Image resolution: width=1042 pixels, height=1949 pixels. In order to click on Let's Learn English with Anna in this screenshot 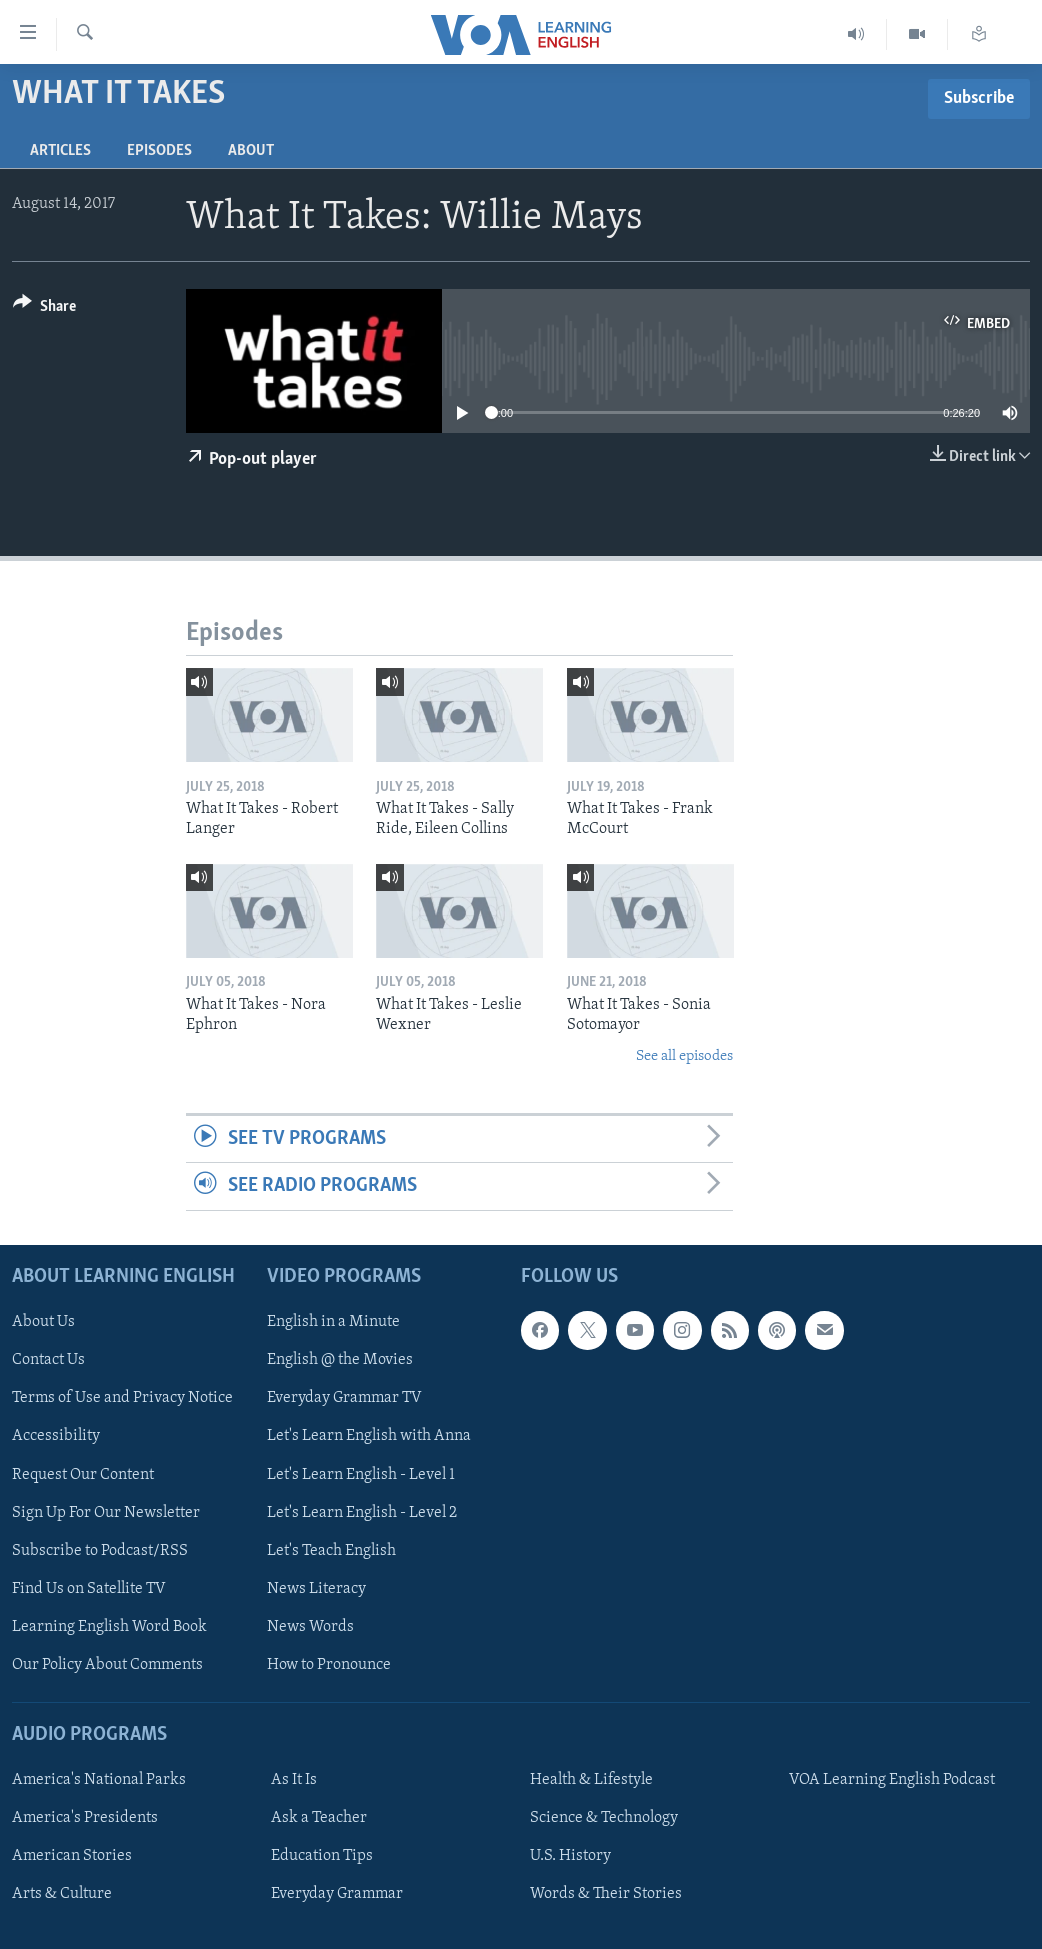, I will do `click(369, 1436)`.